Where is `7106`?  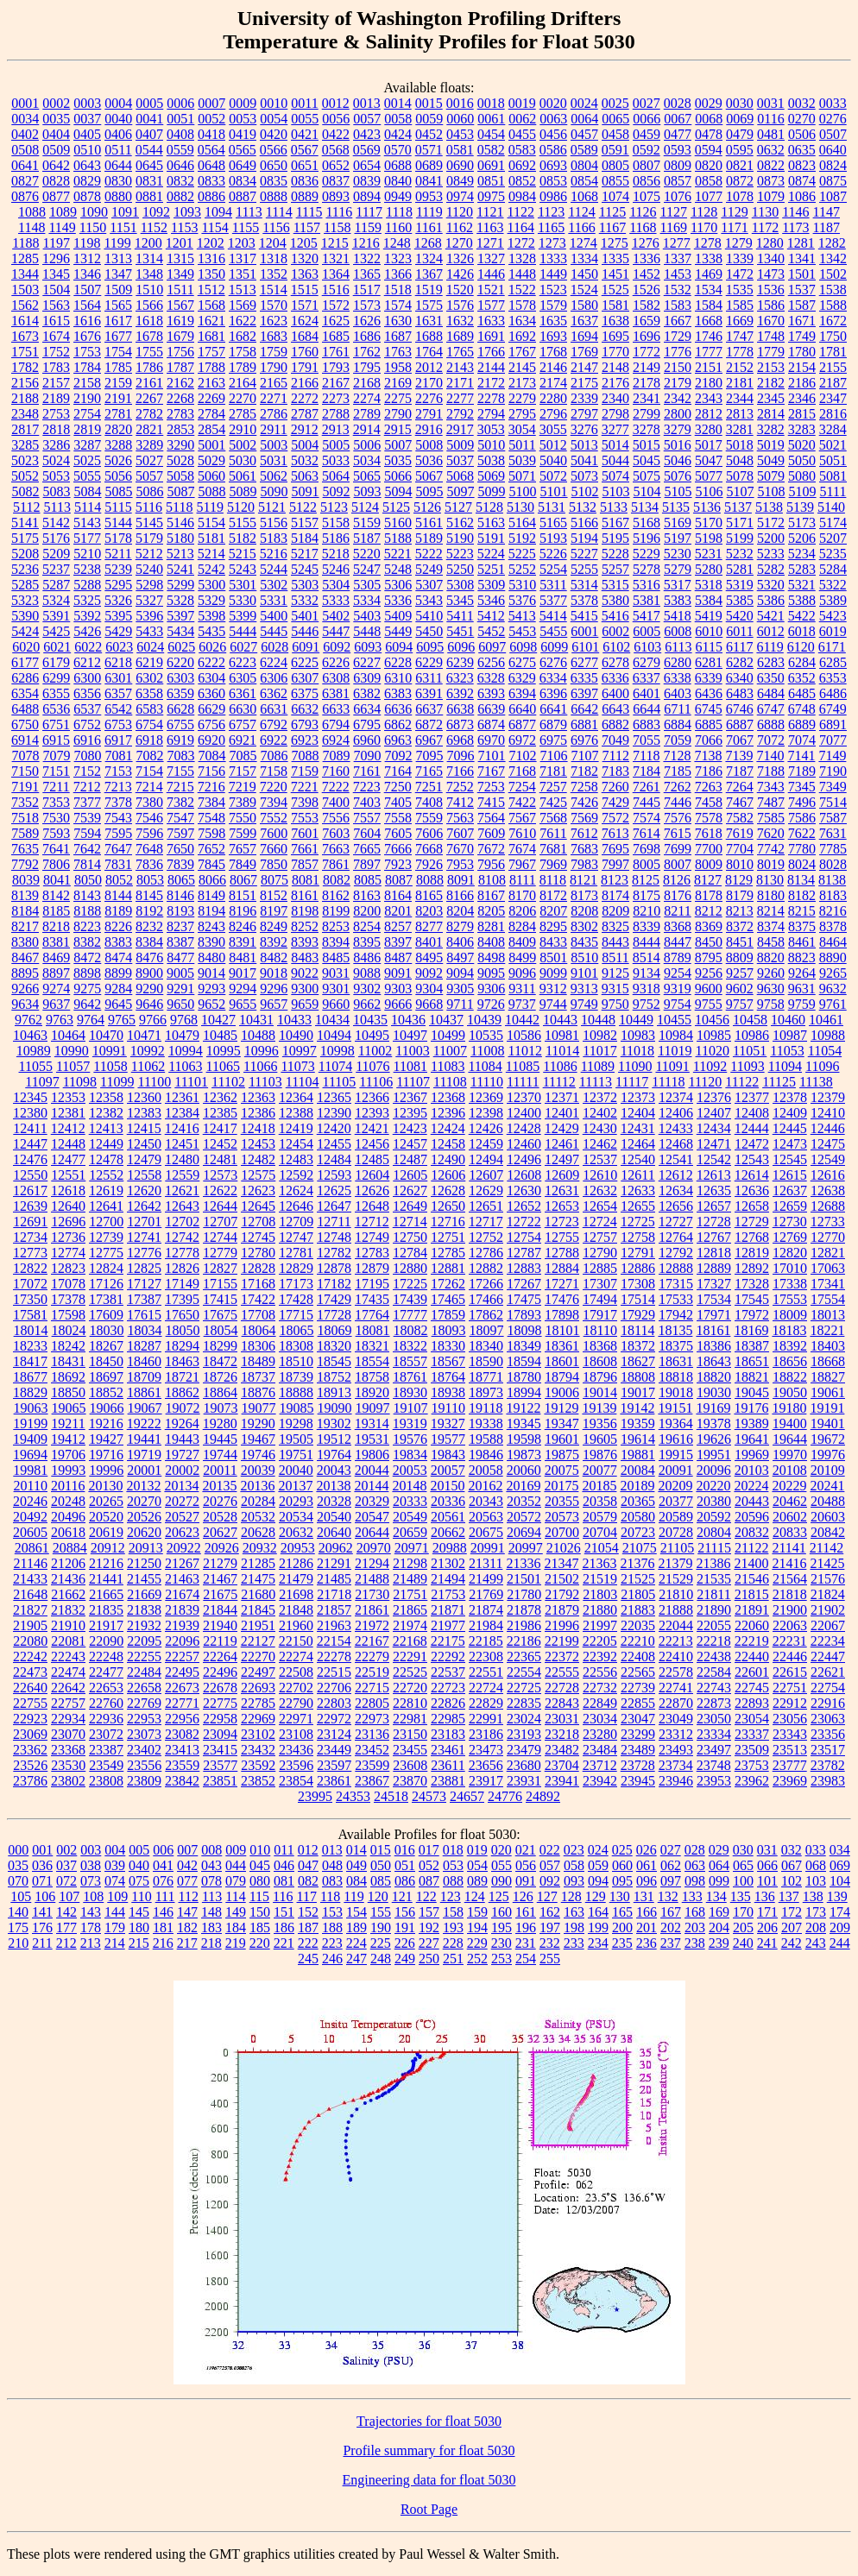
7106 is located at coordinates (554, 755).